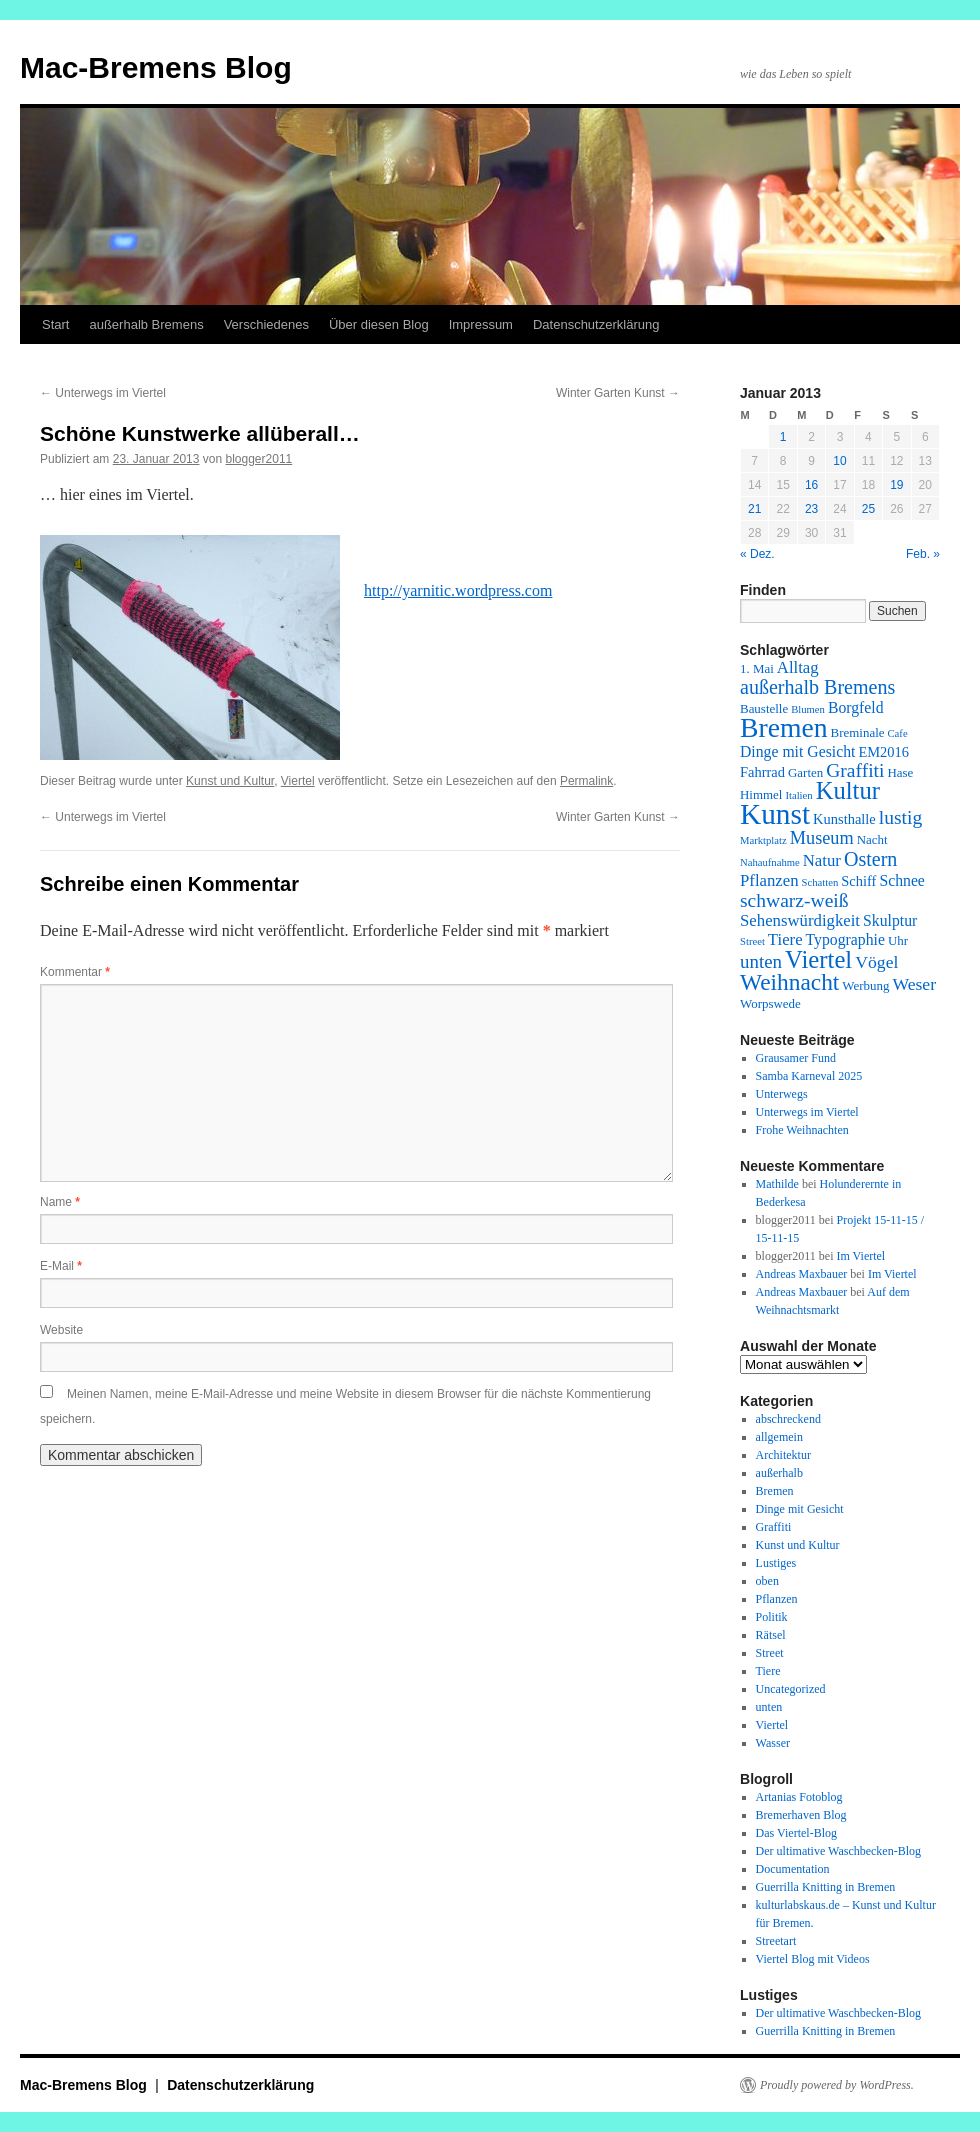 The width and height of the screenshot is (980, 2132). What do you see at coordinates (808, 709) in the screenshot?
I see `Blumen [Blumen (1 Eintrag)]` at bounding box center [808, 709].